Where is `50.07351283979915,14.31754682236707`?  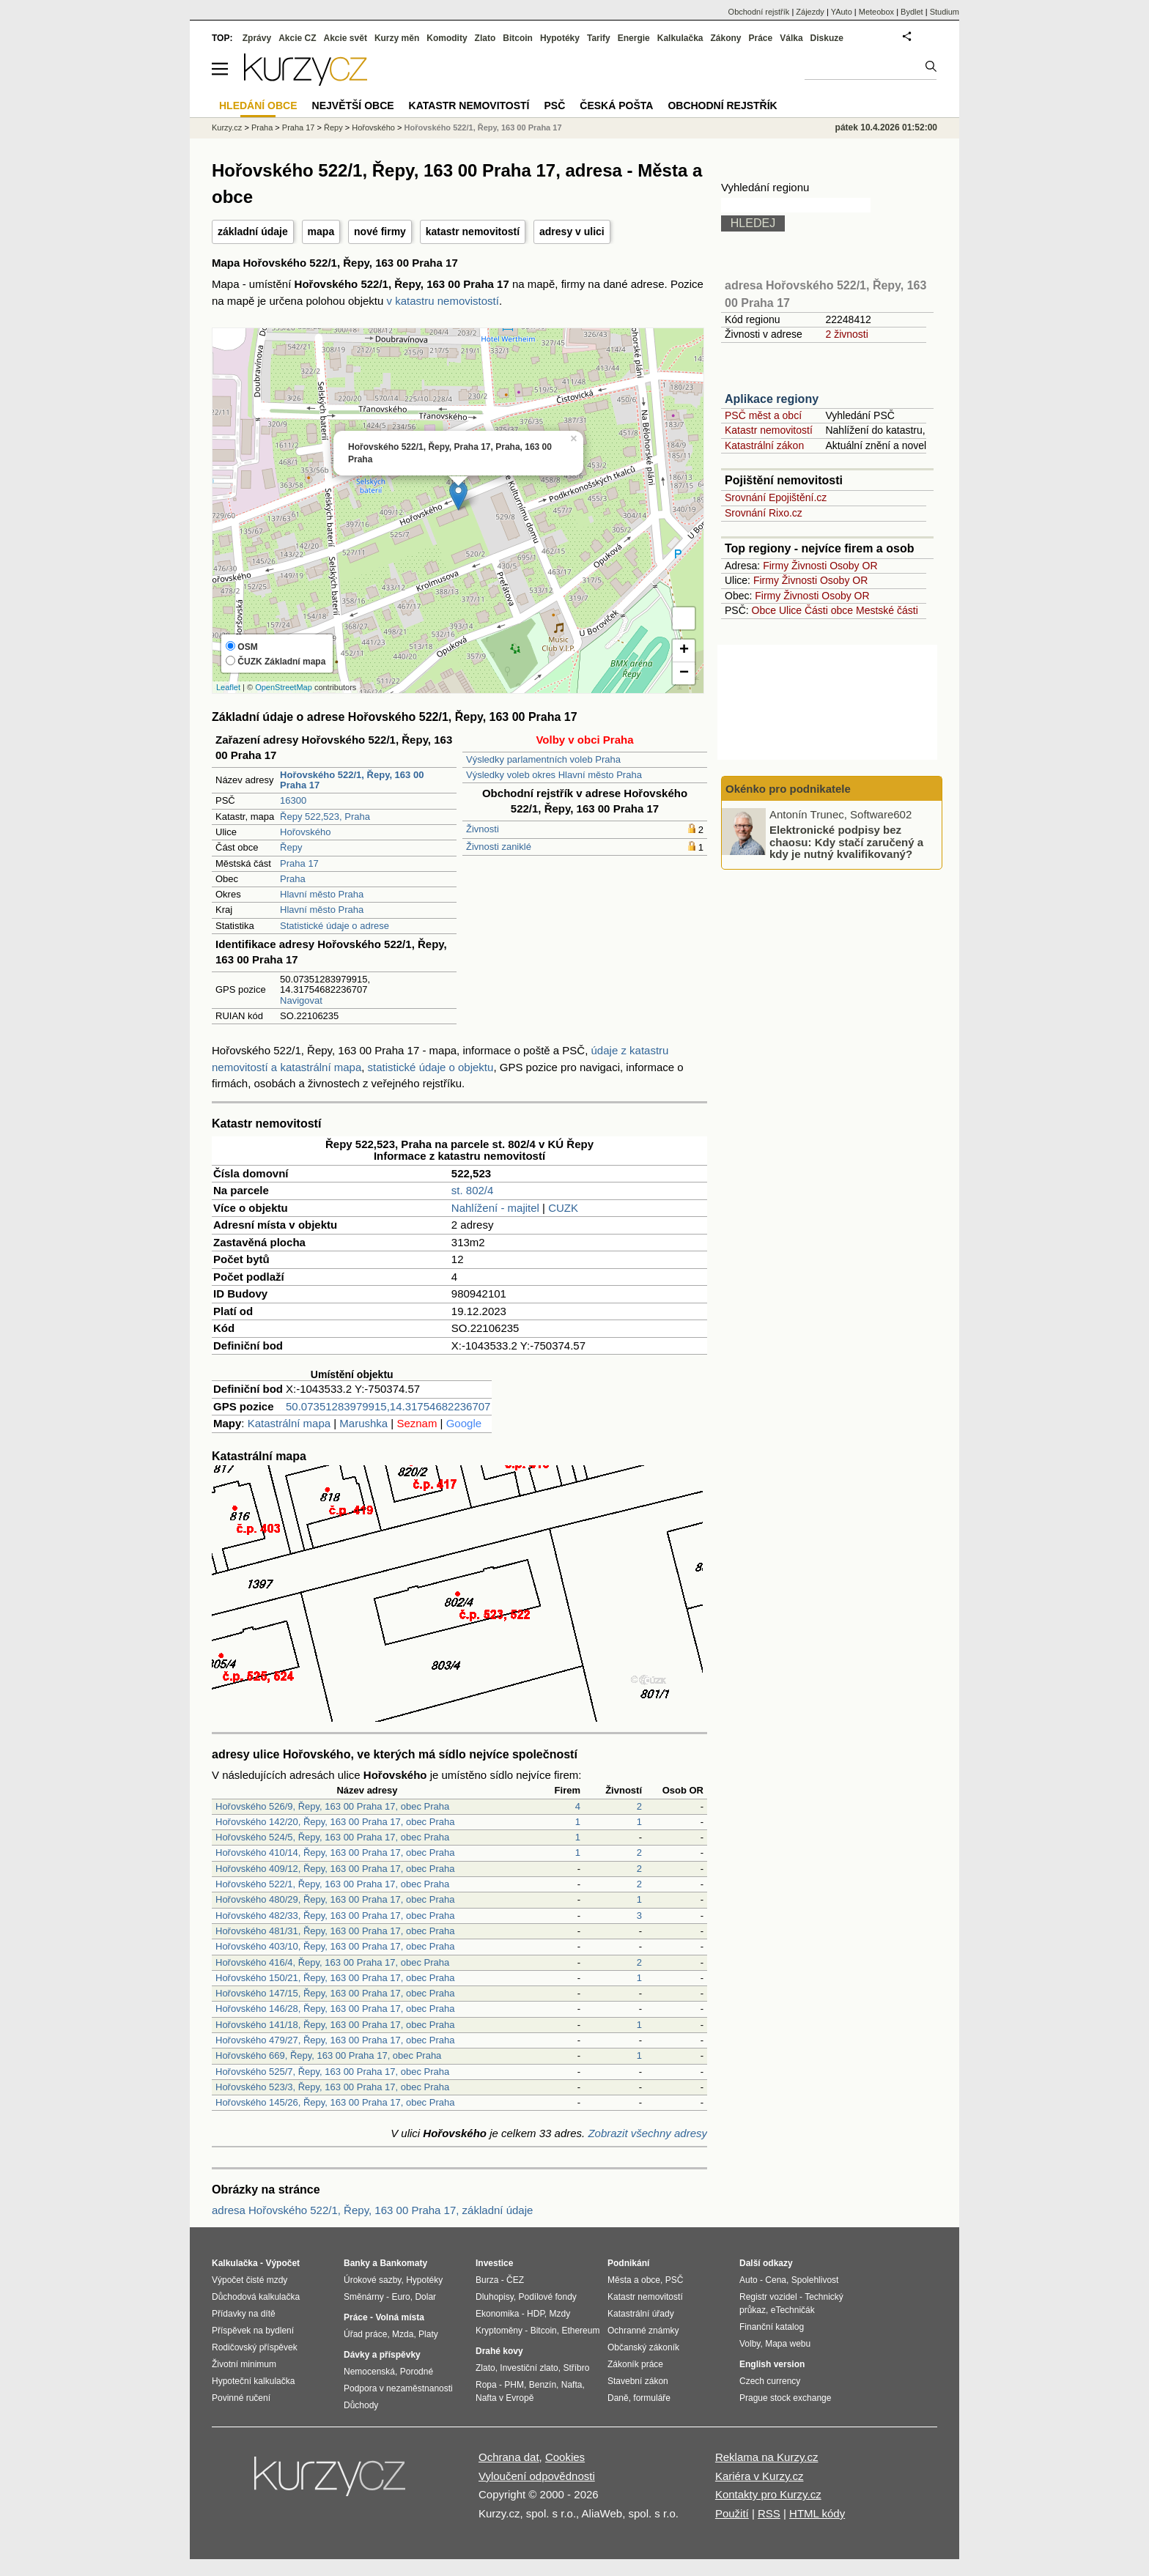
50.07351283979915,14.31754682236707 is located at coordinates (388, 1406).